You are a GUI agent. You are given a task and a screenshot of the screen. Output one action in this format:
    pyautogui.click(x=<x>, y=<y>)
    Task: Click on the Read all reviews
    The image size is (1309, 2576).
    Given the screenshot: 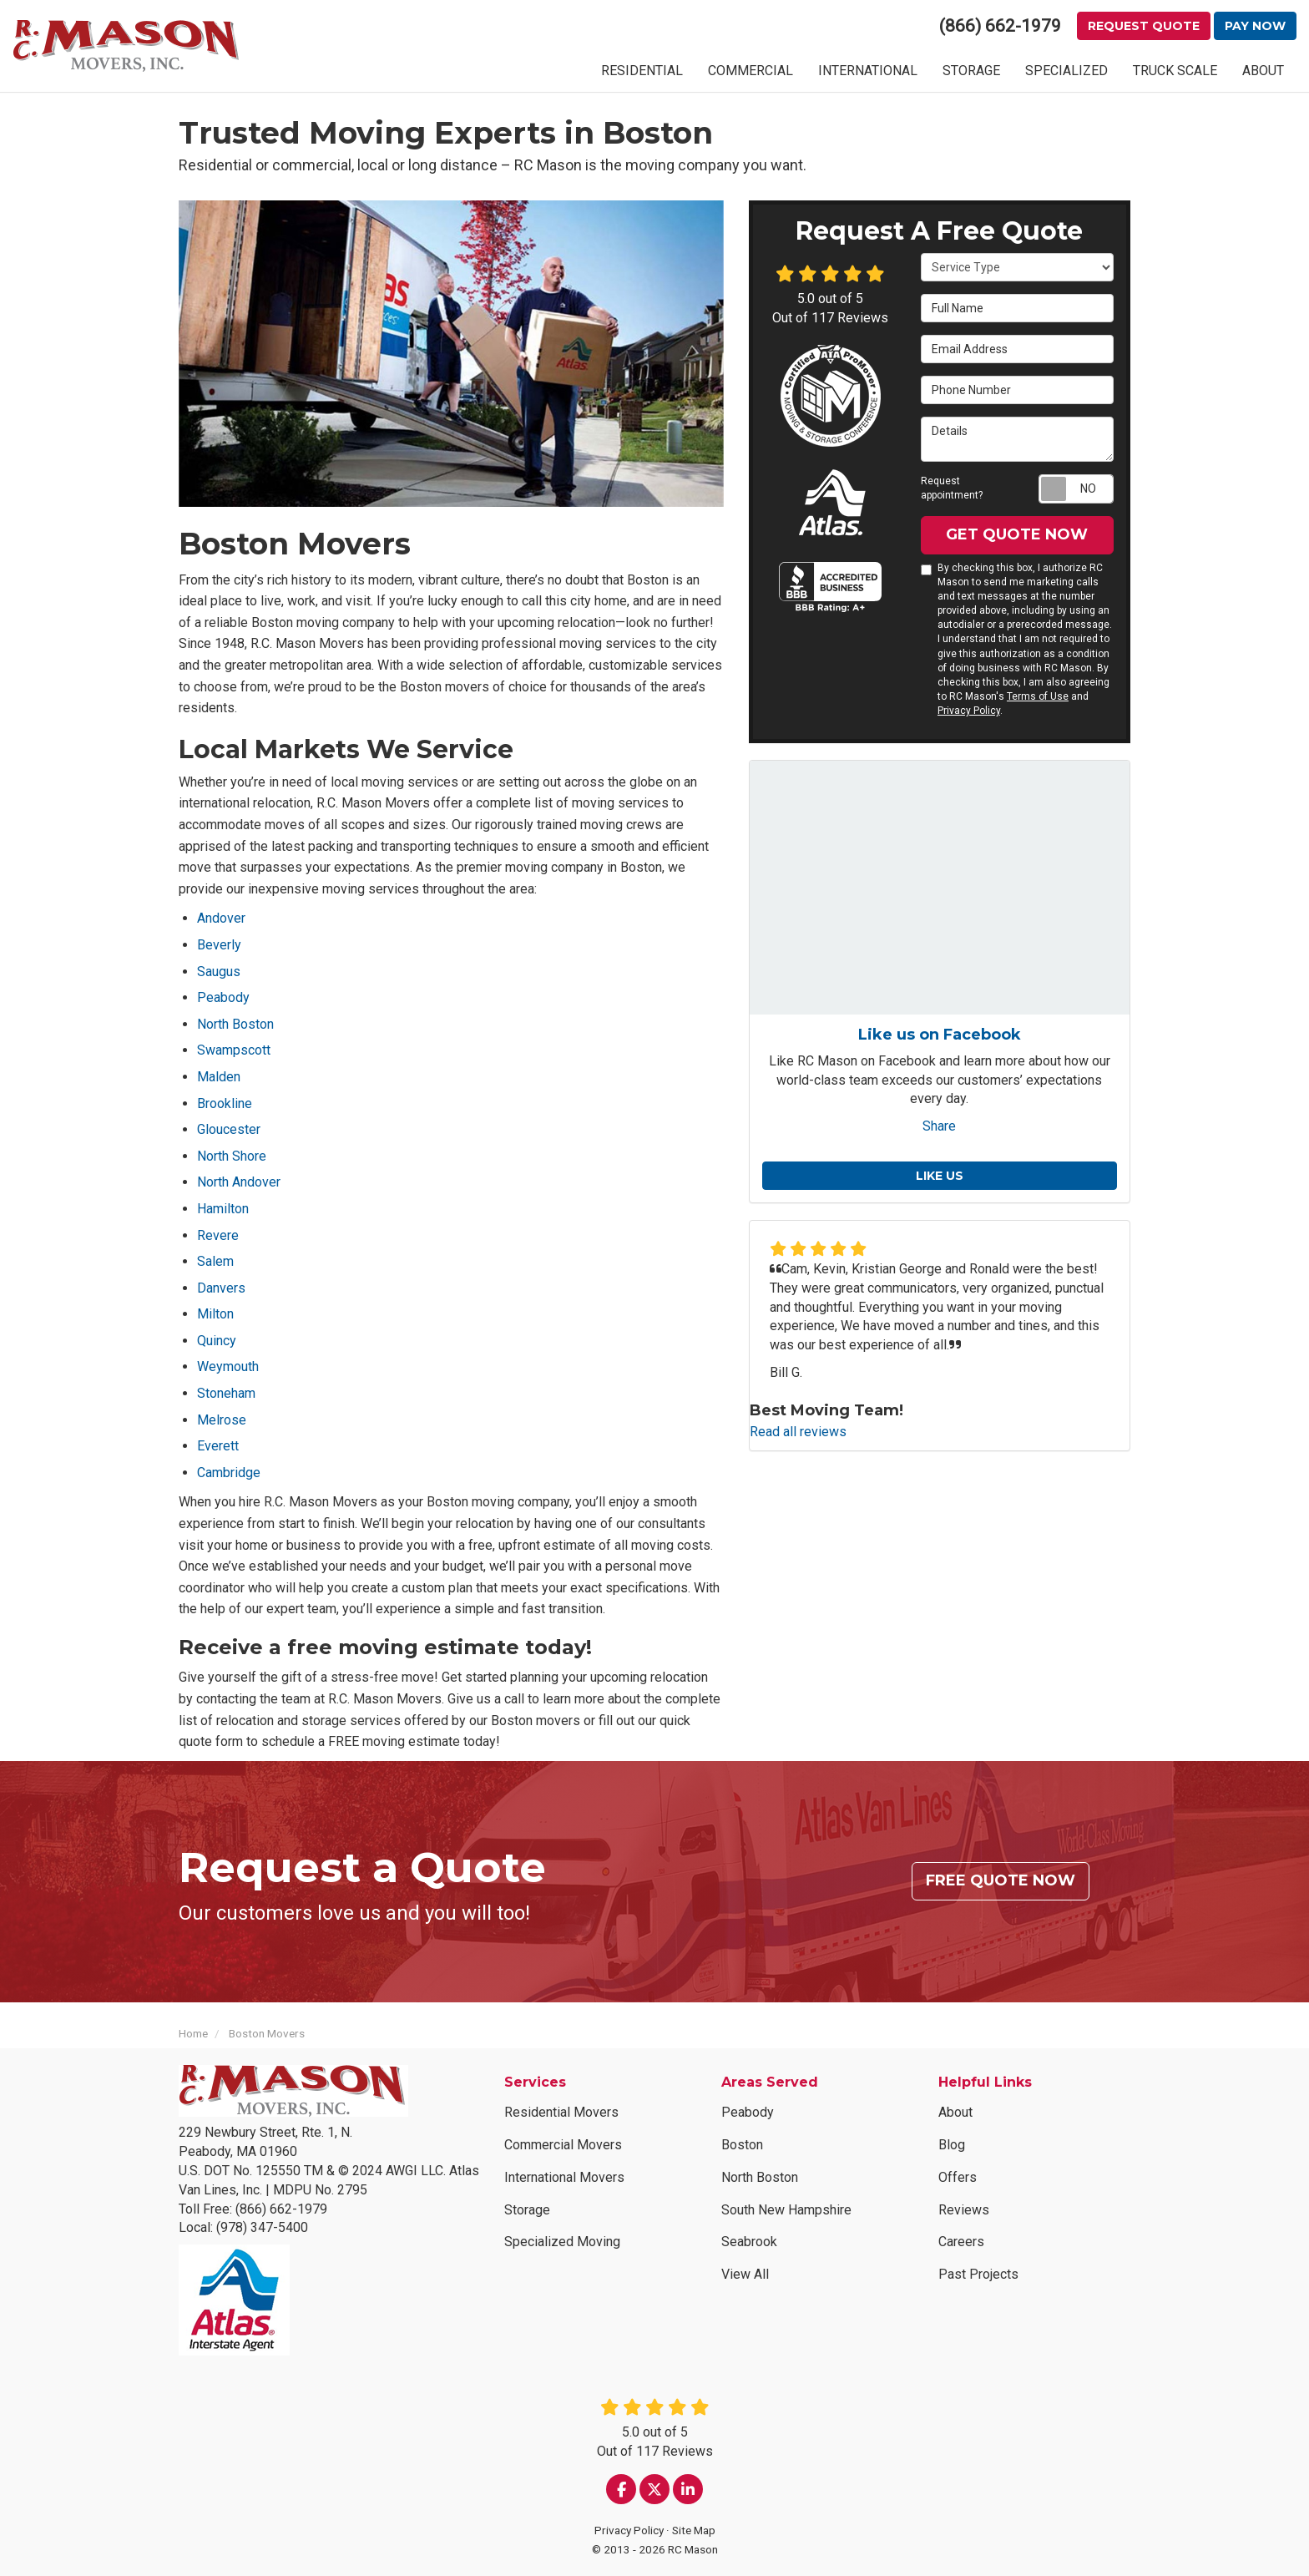 What is the action you would take?
    pyautogui.click(x=798, y=1432)
    